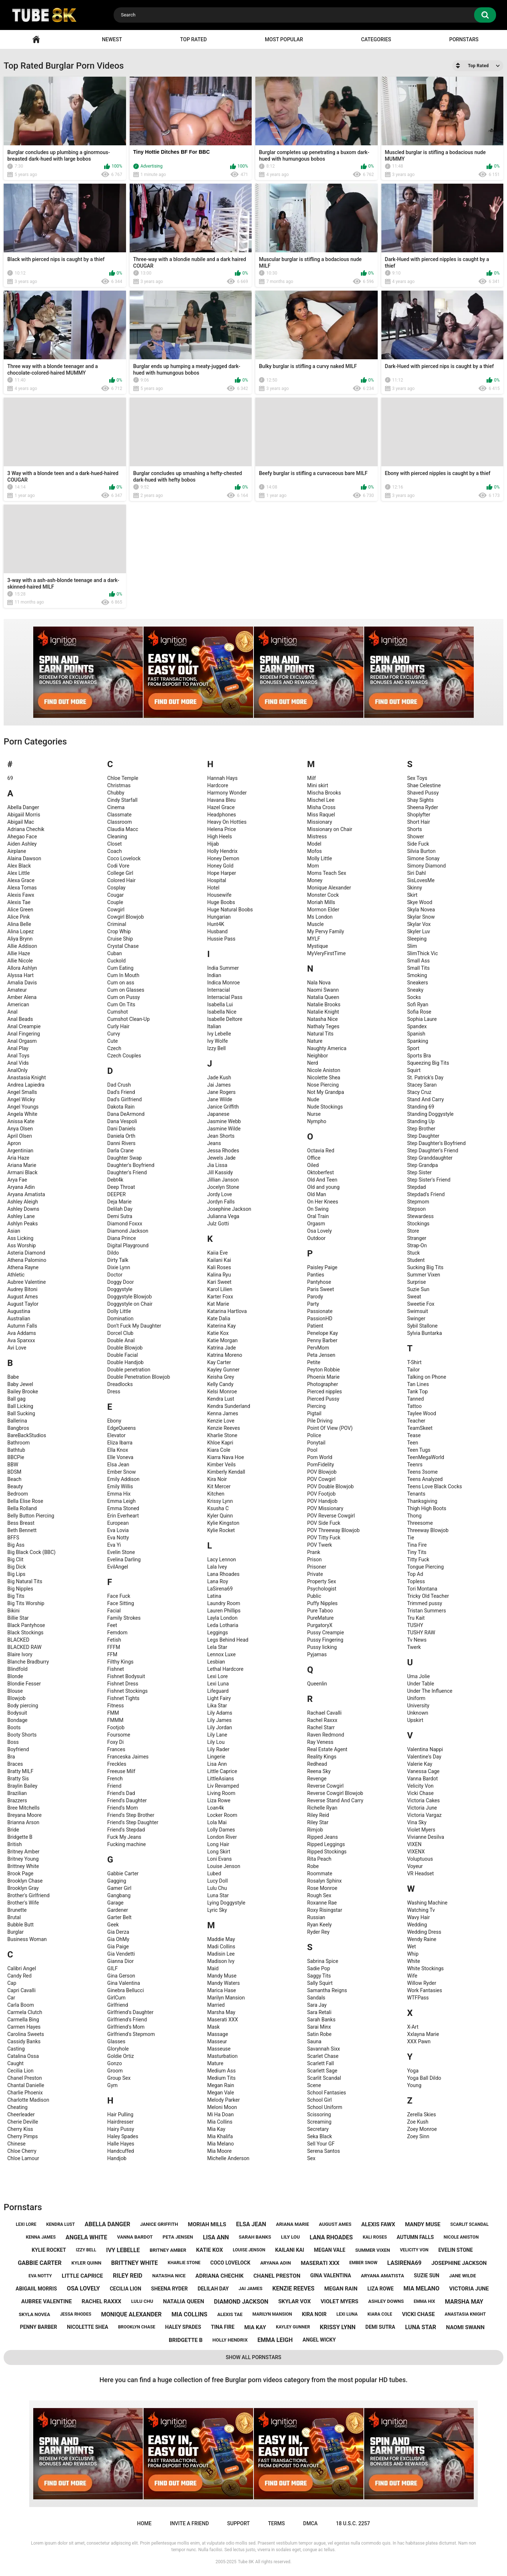  I want to click on Stepmom, so click(418, 1202).